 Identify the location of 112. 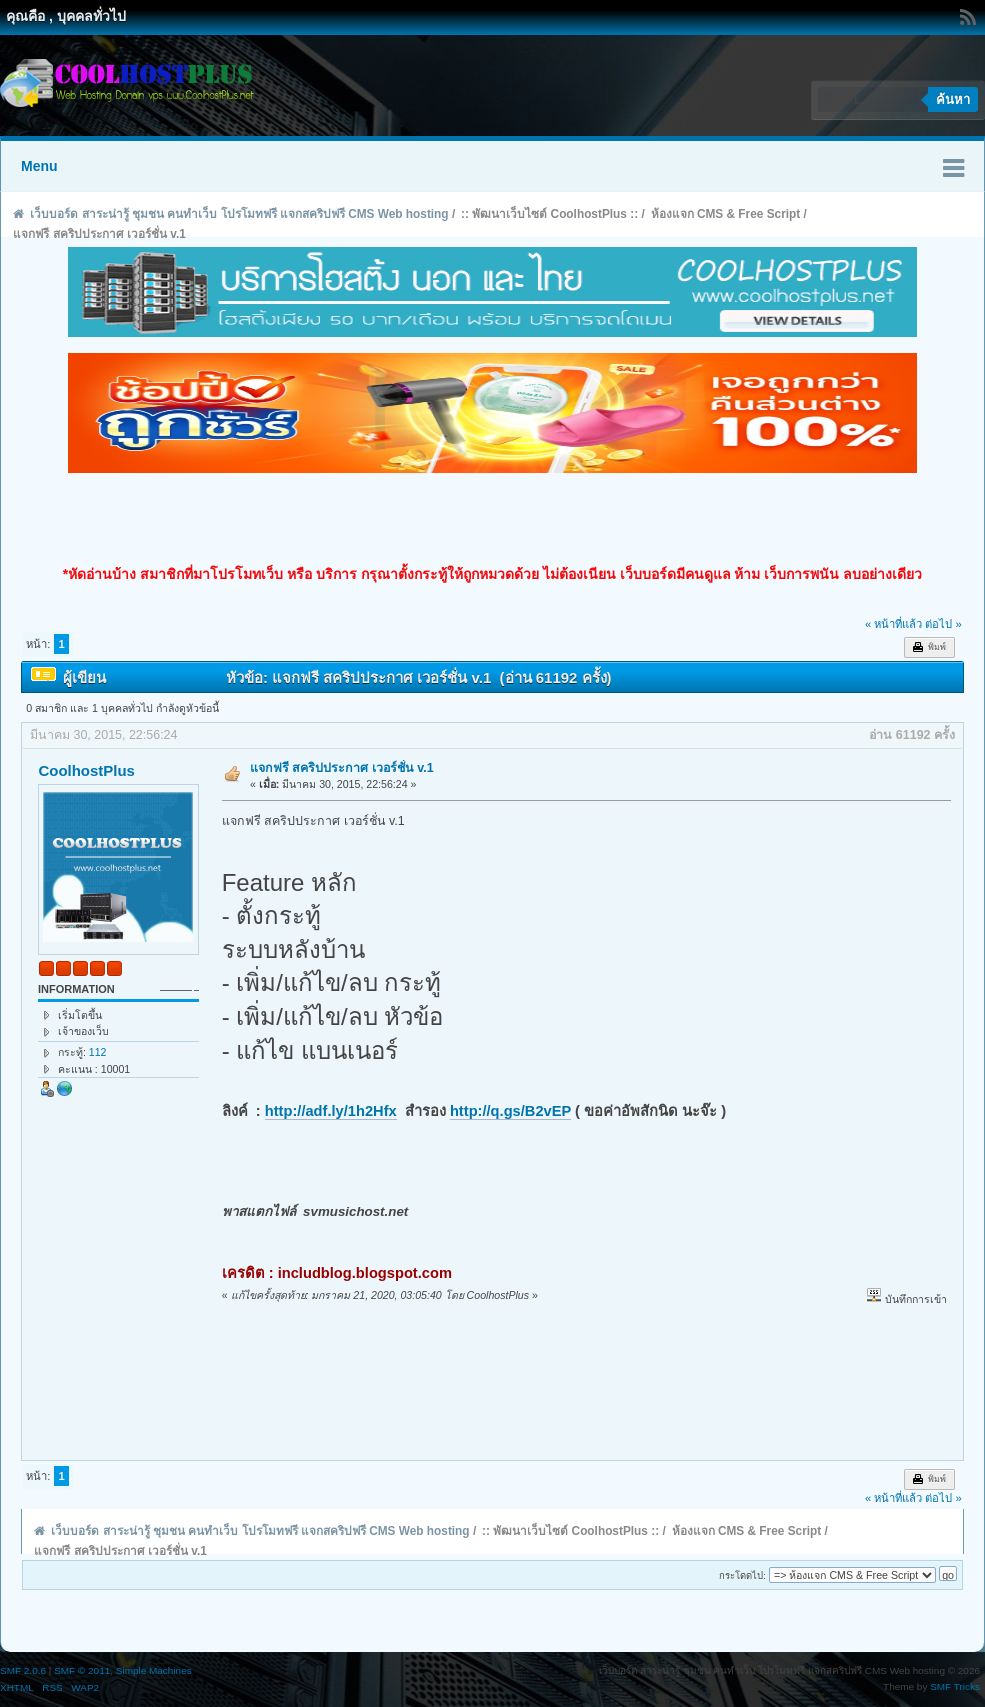
(98, 1052).